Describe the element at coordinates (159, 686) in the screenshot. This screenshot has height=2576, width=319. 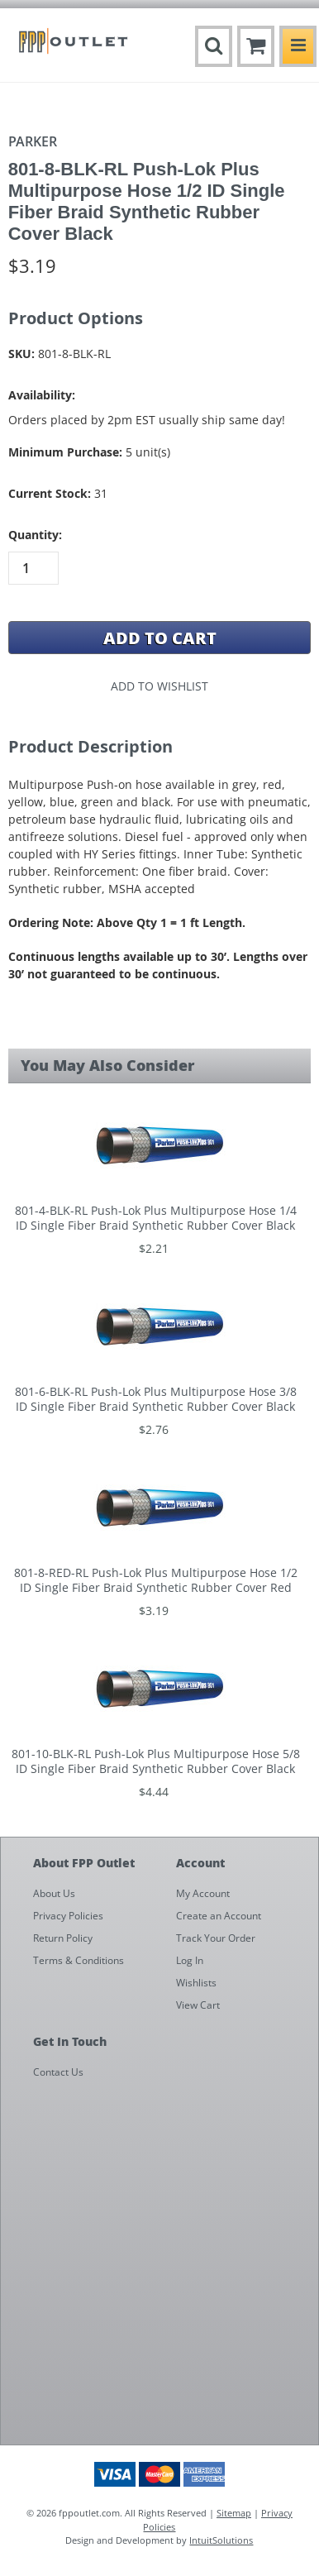
I see `Add to Wishlist` at that location.